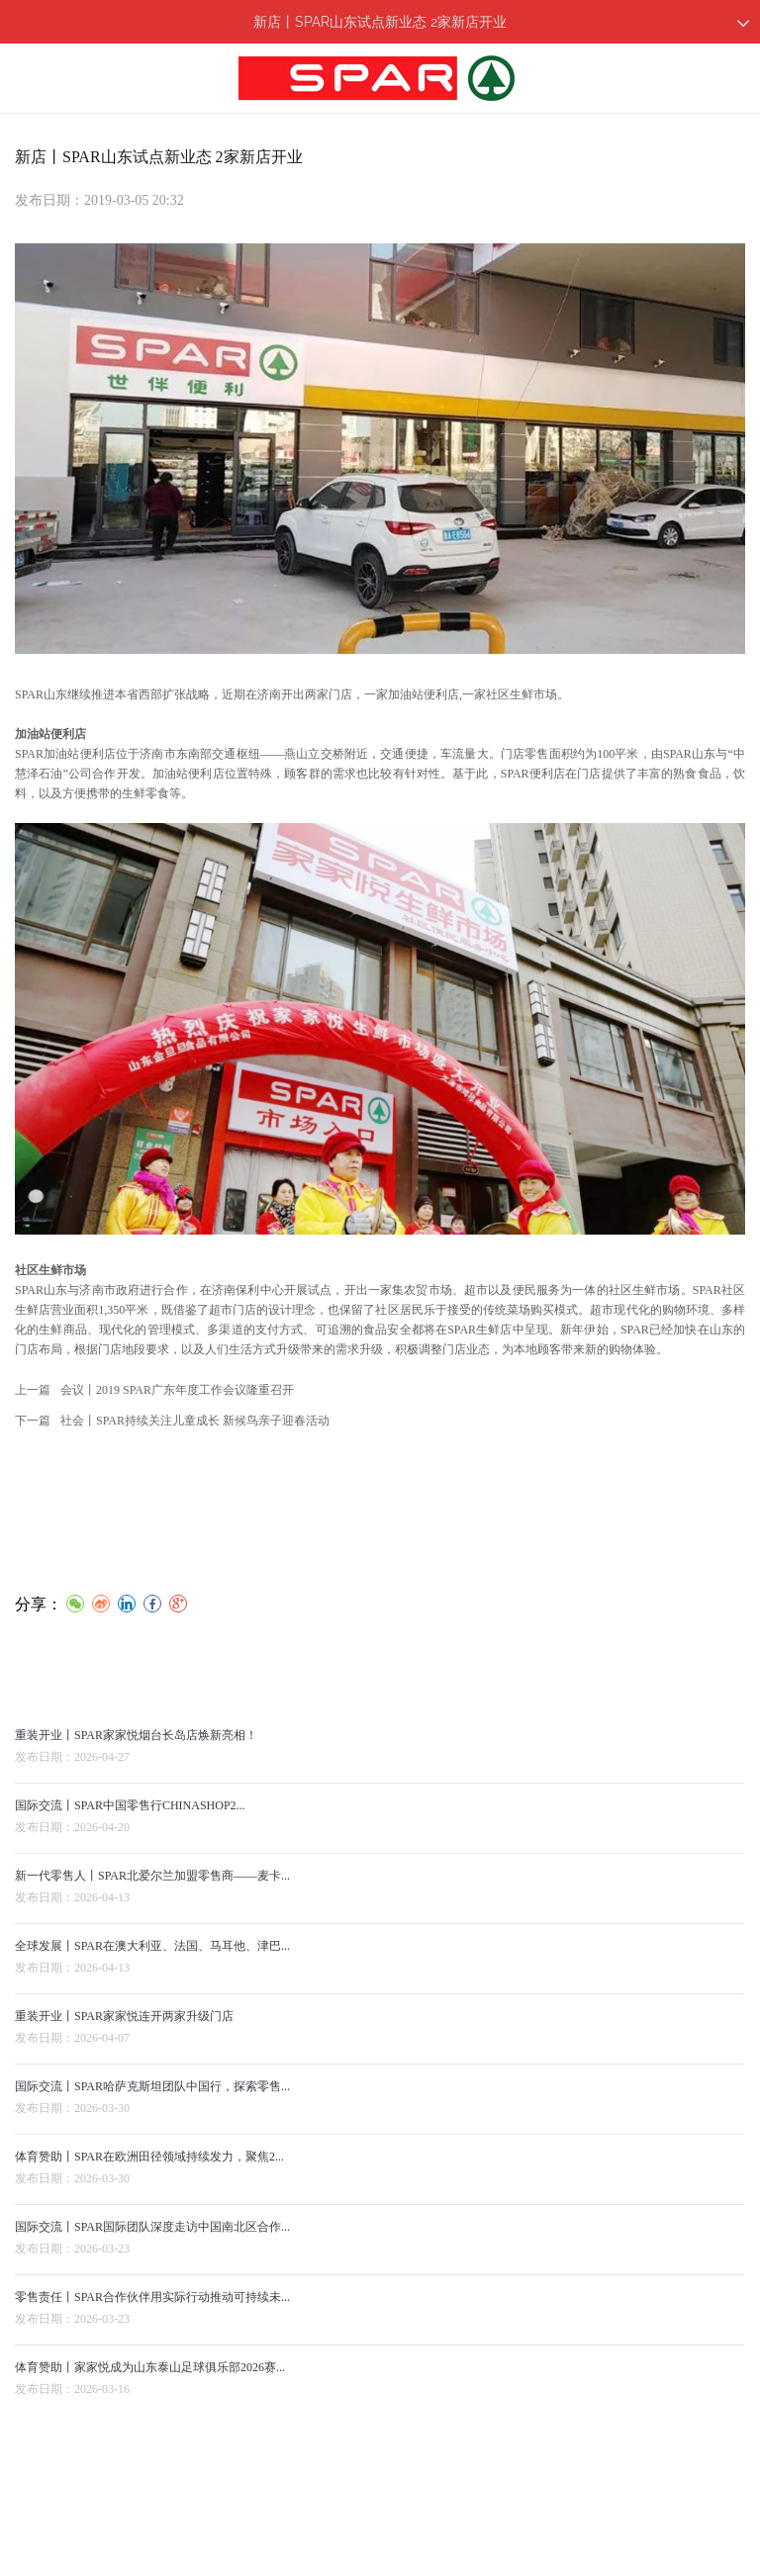  What do you see at coordinates (152, 1892) in the screenshot?
I see `新一代零售人丨SPAR北爱尔兰加盟零售商——麦卡...` at bounding box center [152, 1892].